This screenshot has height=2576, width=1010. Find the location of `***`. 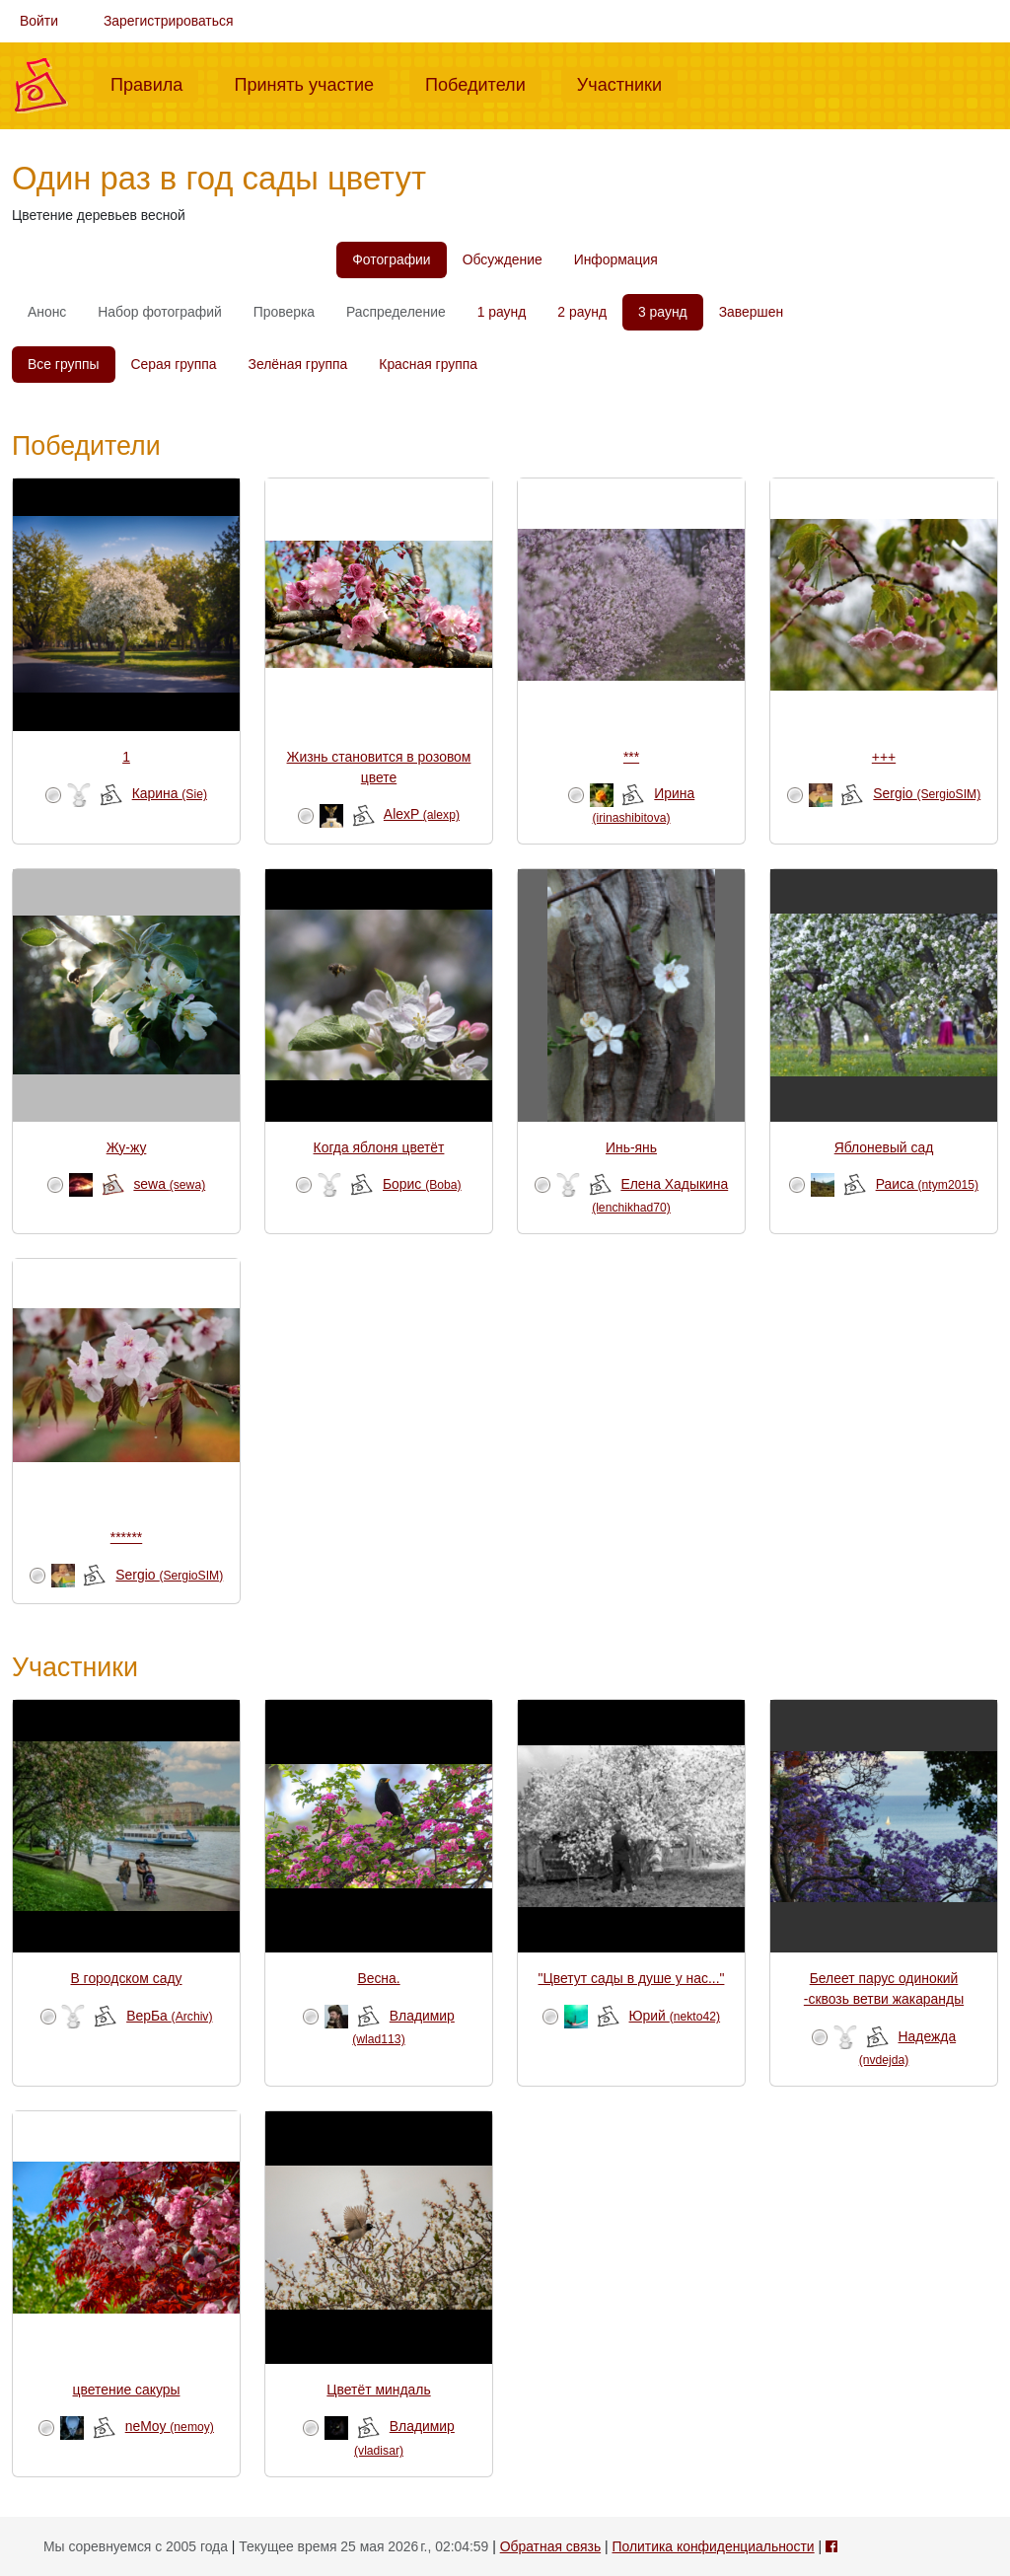

*** is located at coordinates (631, 757).